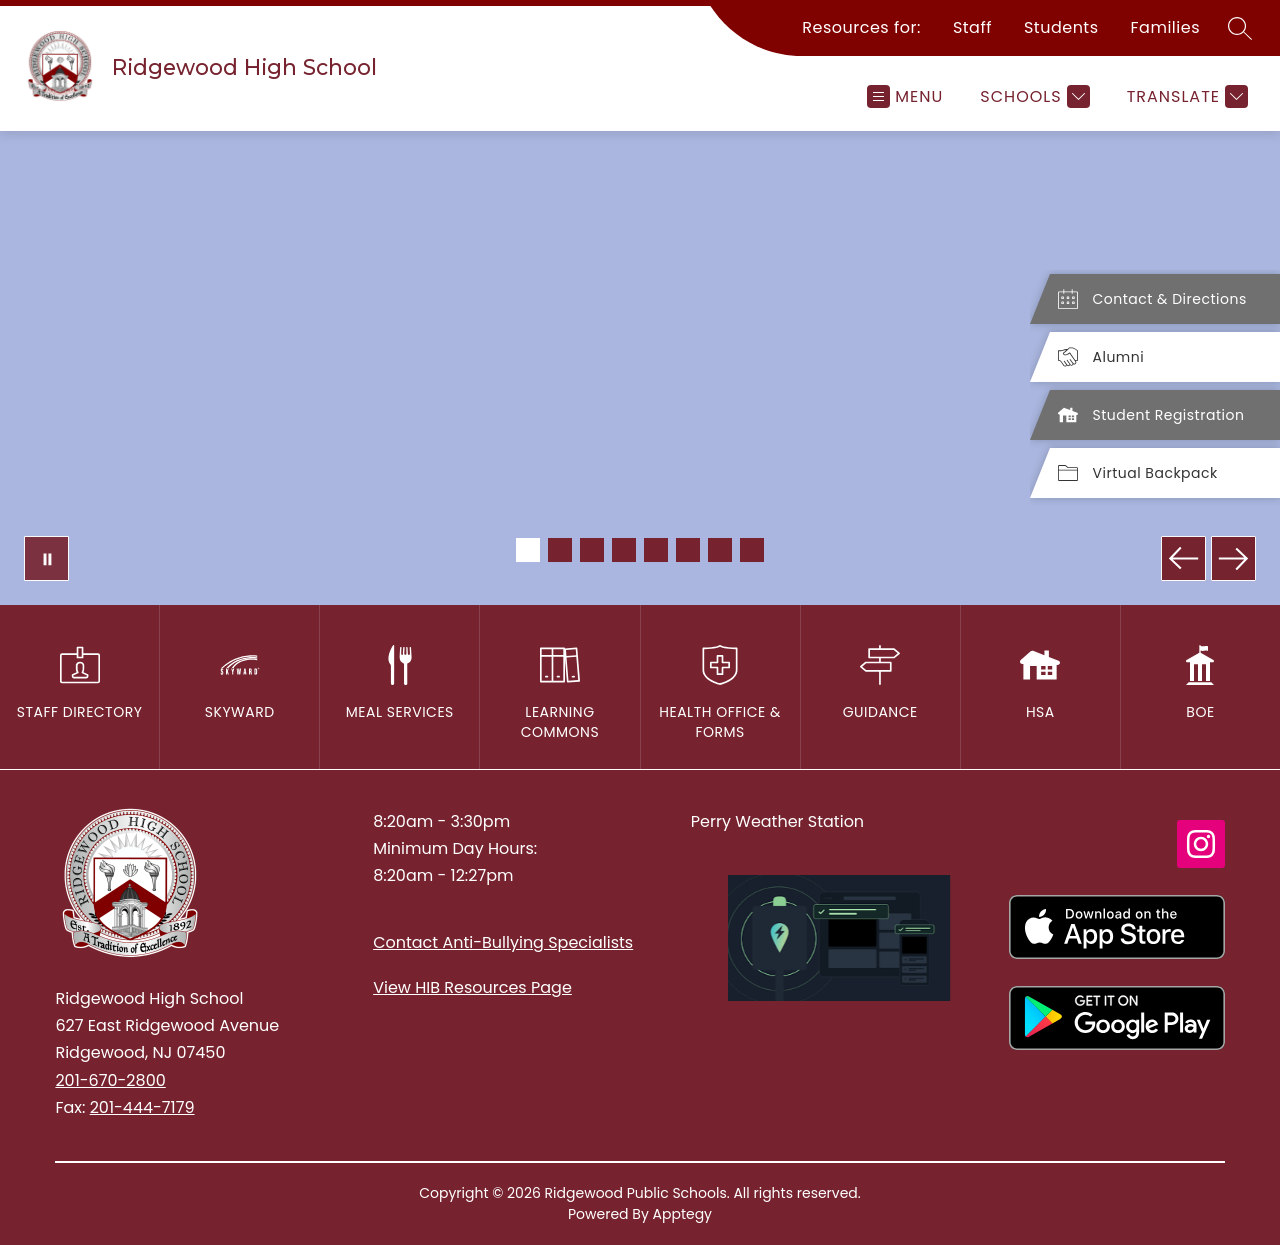  What do you see at coordinates (503, 942) in the screenshot?
I see `Contact Anti-Bullying Specialists` at bounding box center [503, 942].